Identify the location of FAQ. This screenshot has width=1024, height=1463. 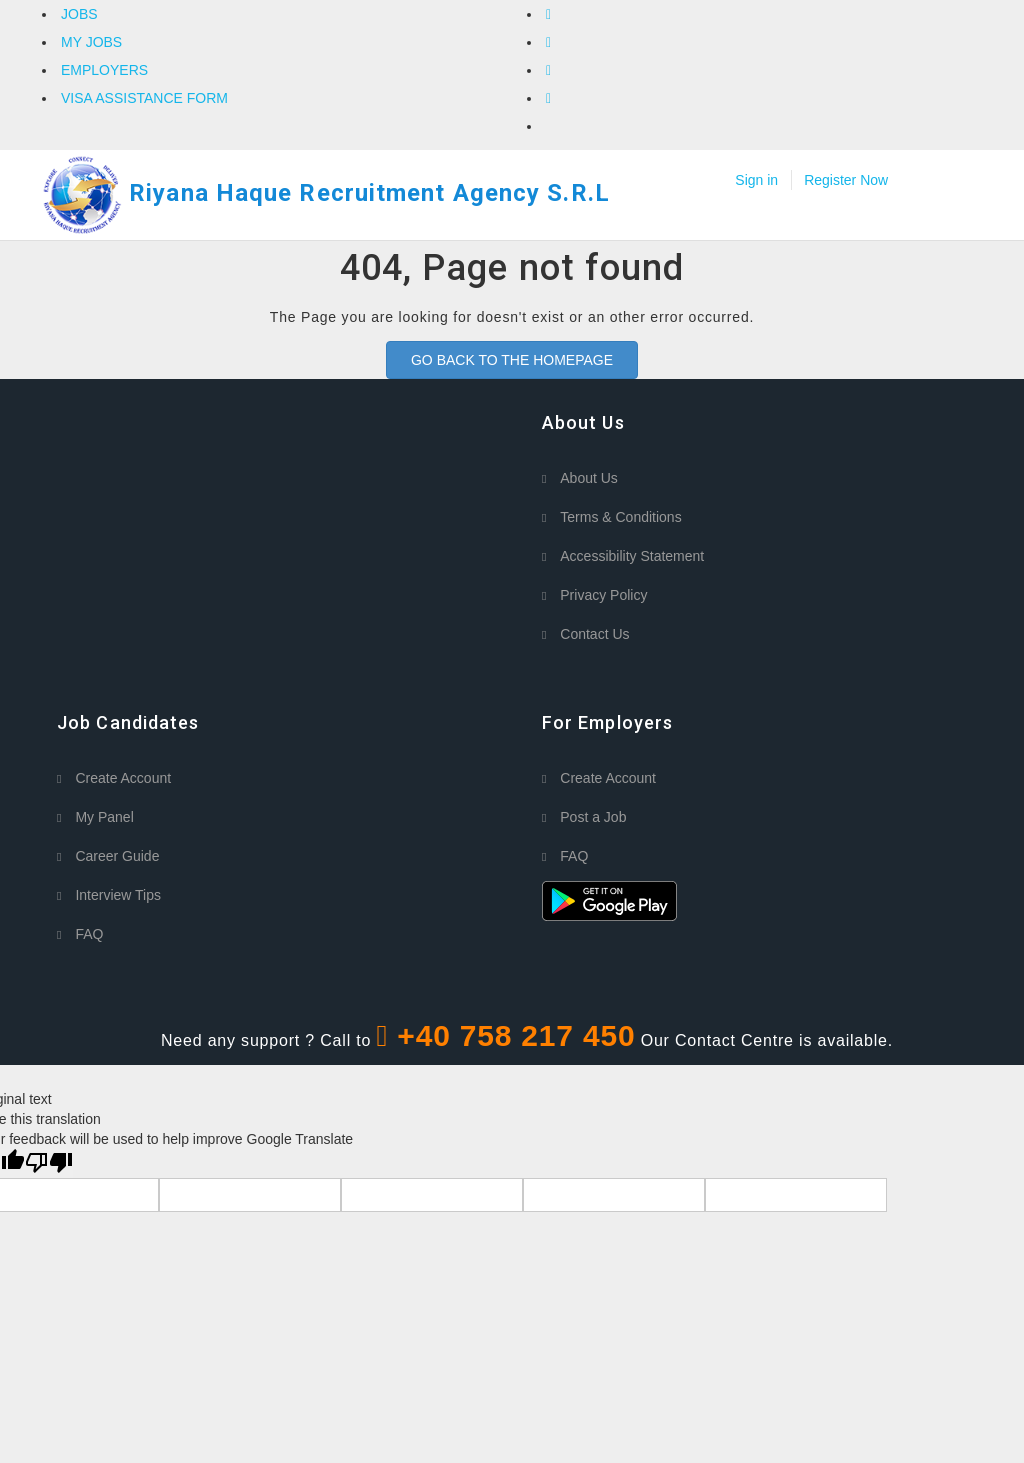
(89, 934).